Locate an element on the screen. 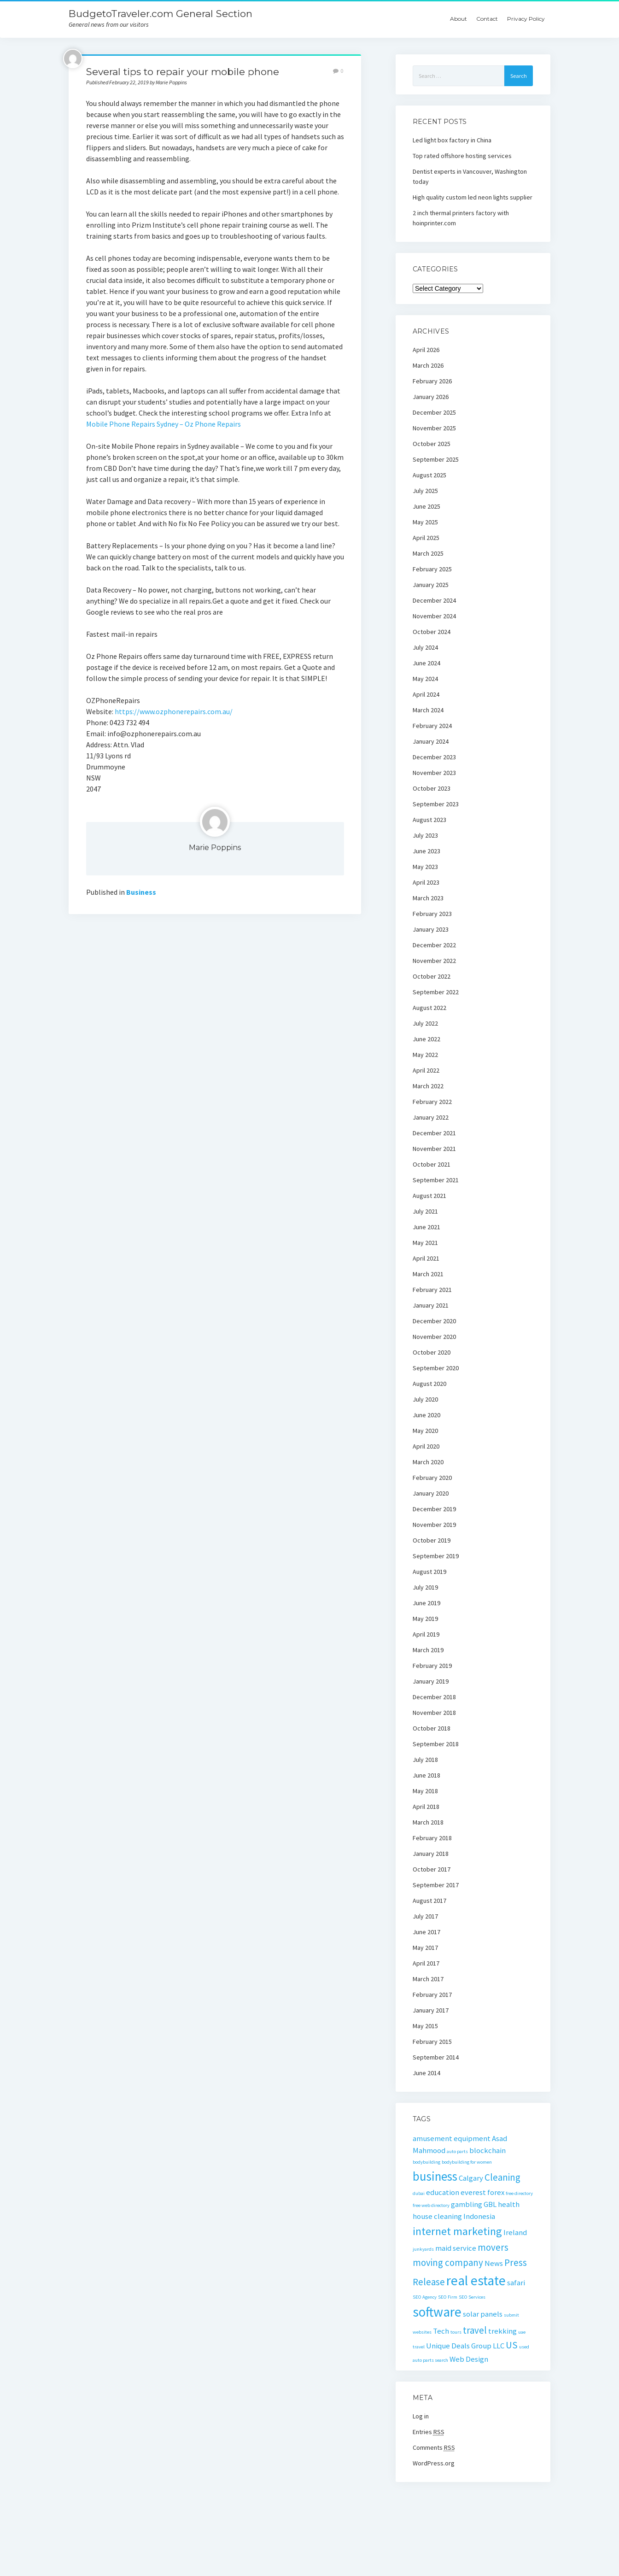  October 2018 is located at coordinates (431, 1728).